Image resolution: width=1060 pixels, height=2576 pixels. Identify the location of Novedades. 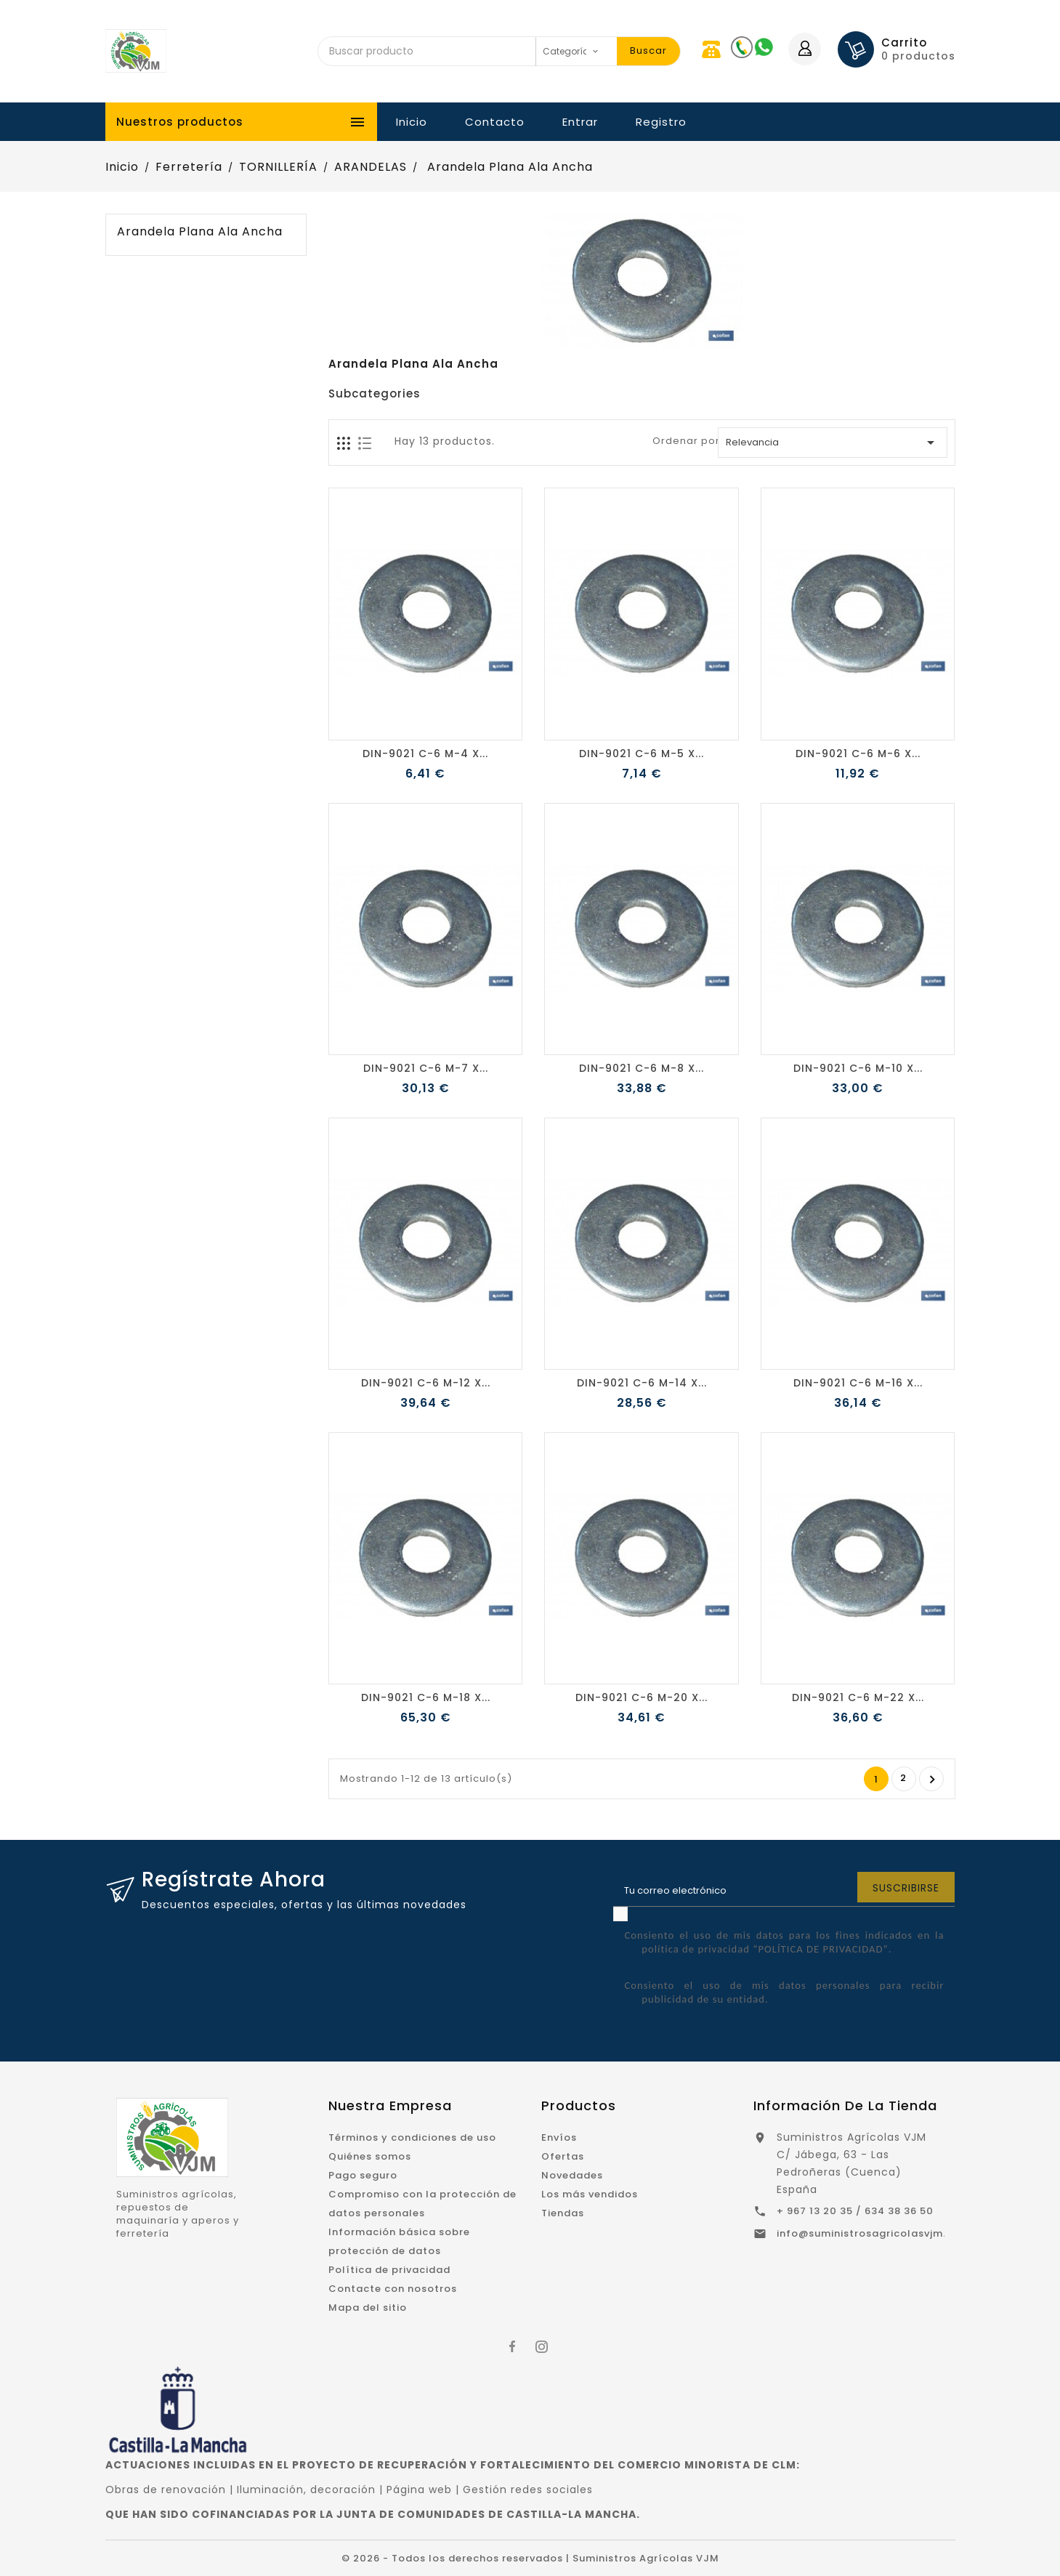
(572, 2175).